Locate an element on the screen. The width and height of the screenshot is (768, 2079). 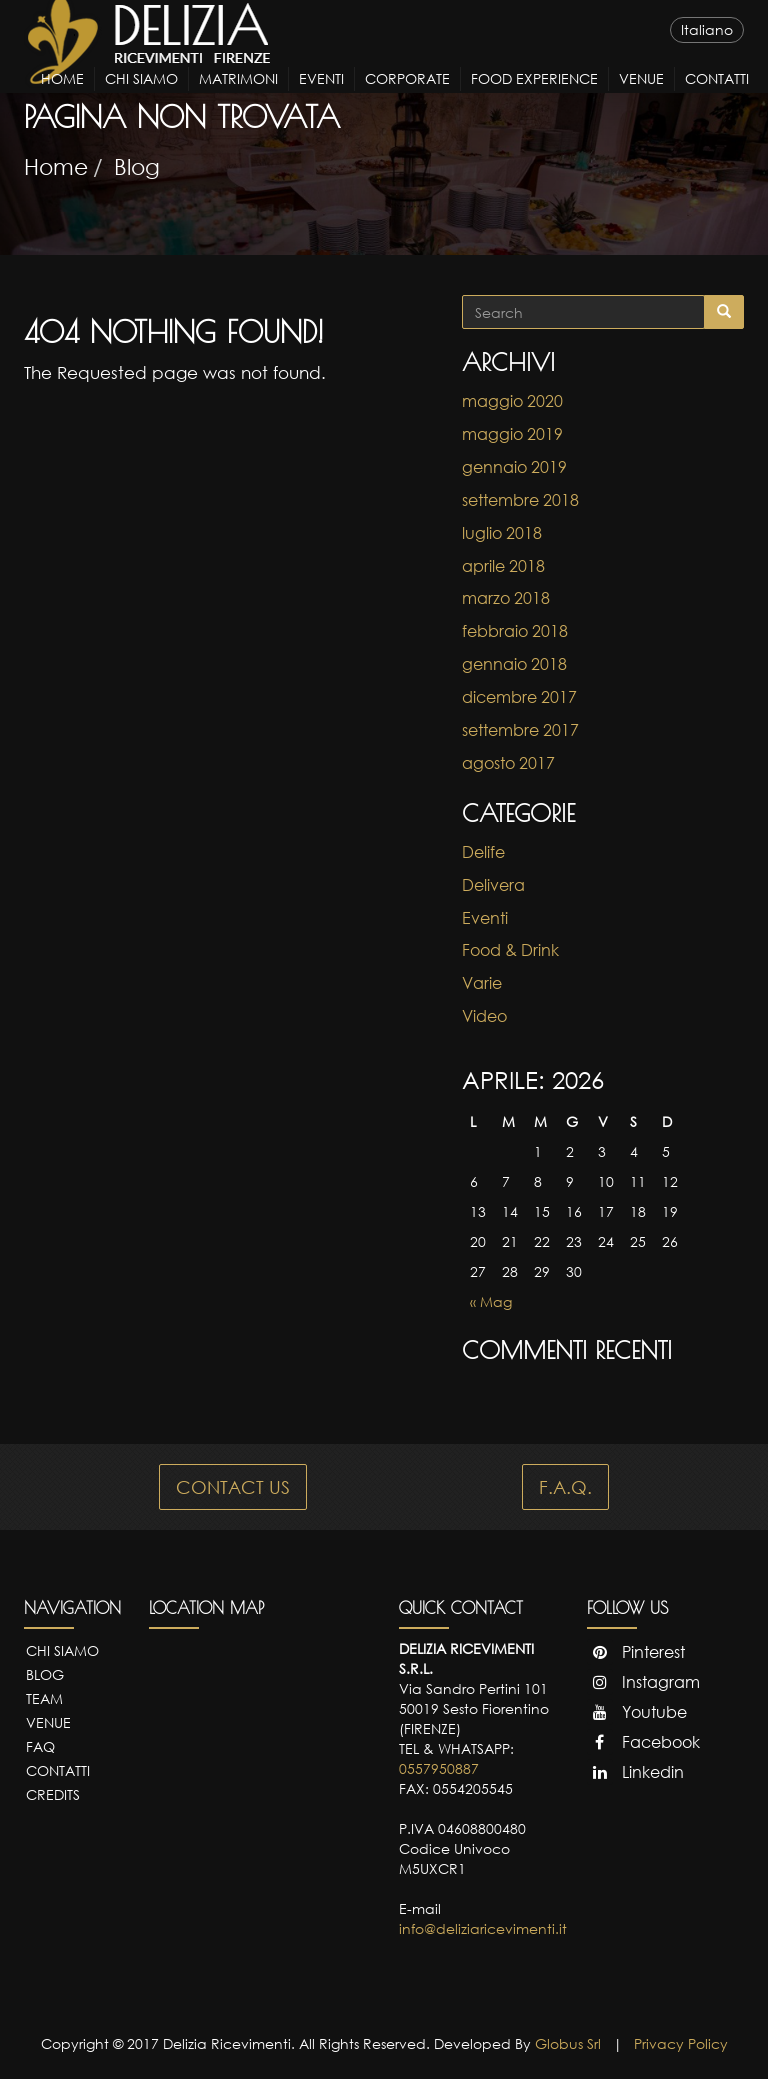
Eventi is located at coordinates (321, 96).